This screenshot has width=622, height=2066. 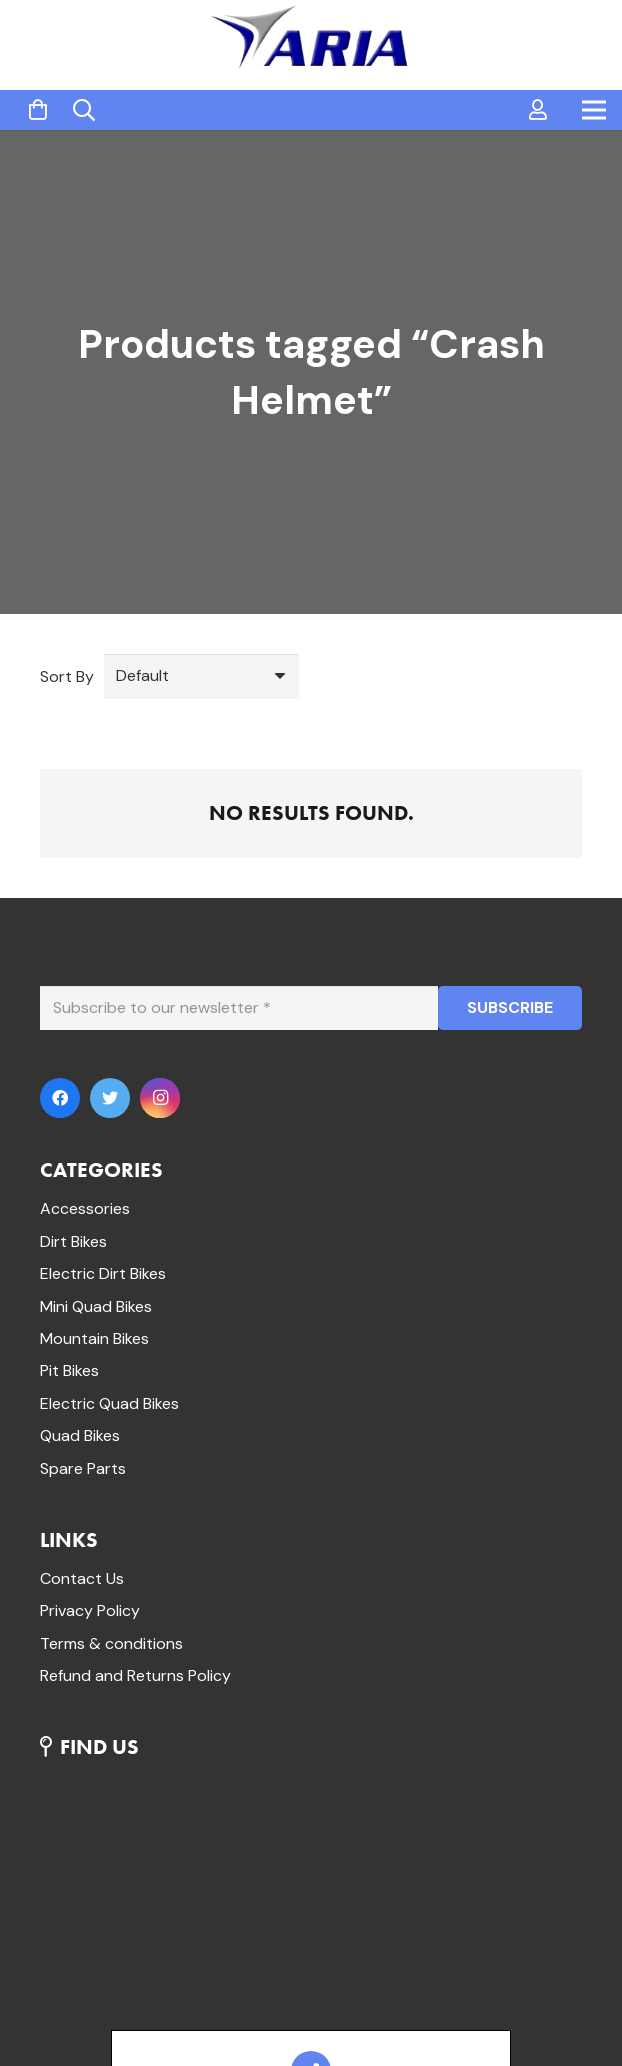 I want to click on Electric Dirt Bikes, so click(x=103, y=1273).